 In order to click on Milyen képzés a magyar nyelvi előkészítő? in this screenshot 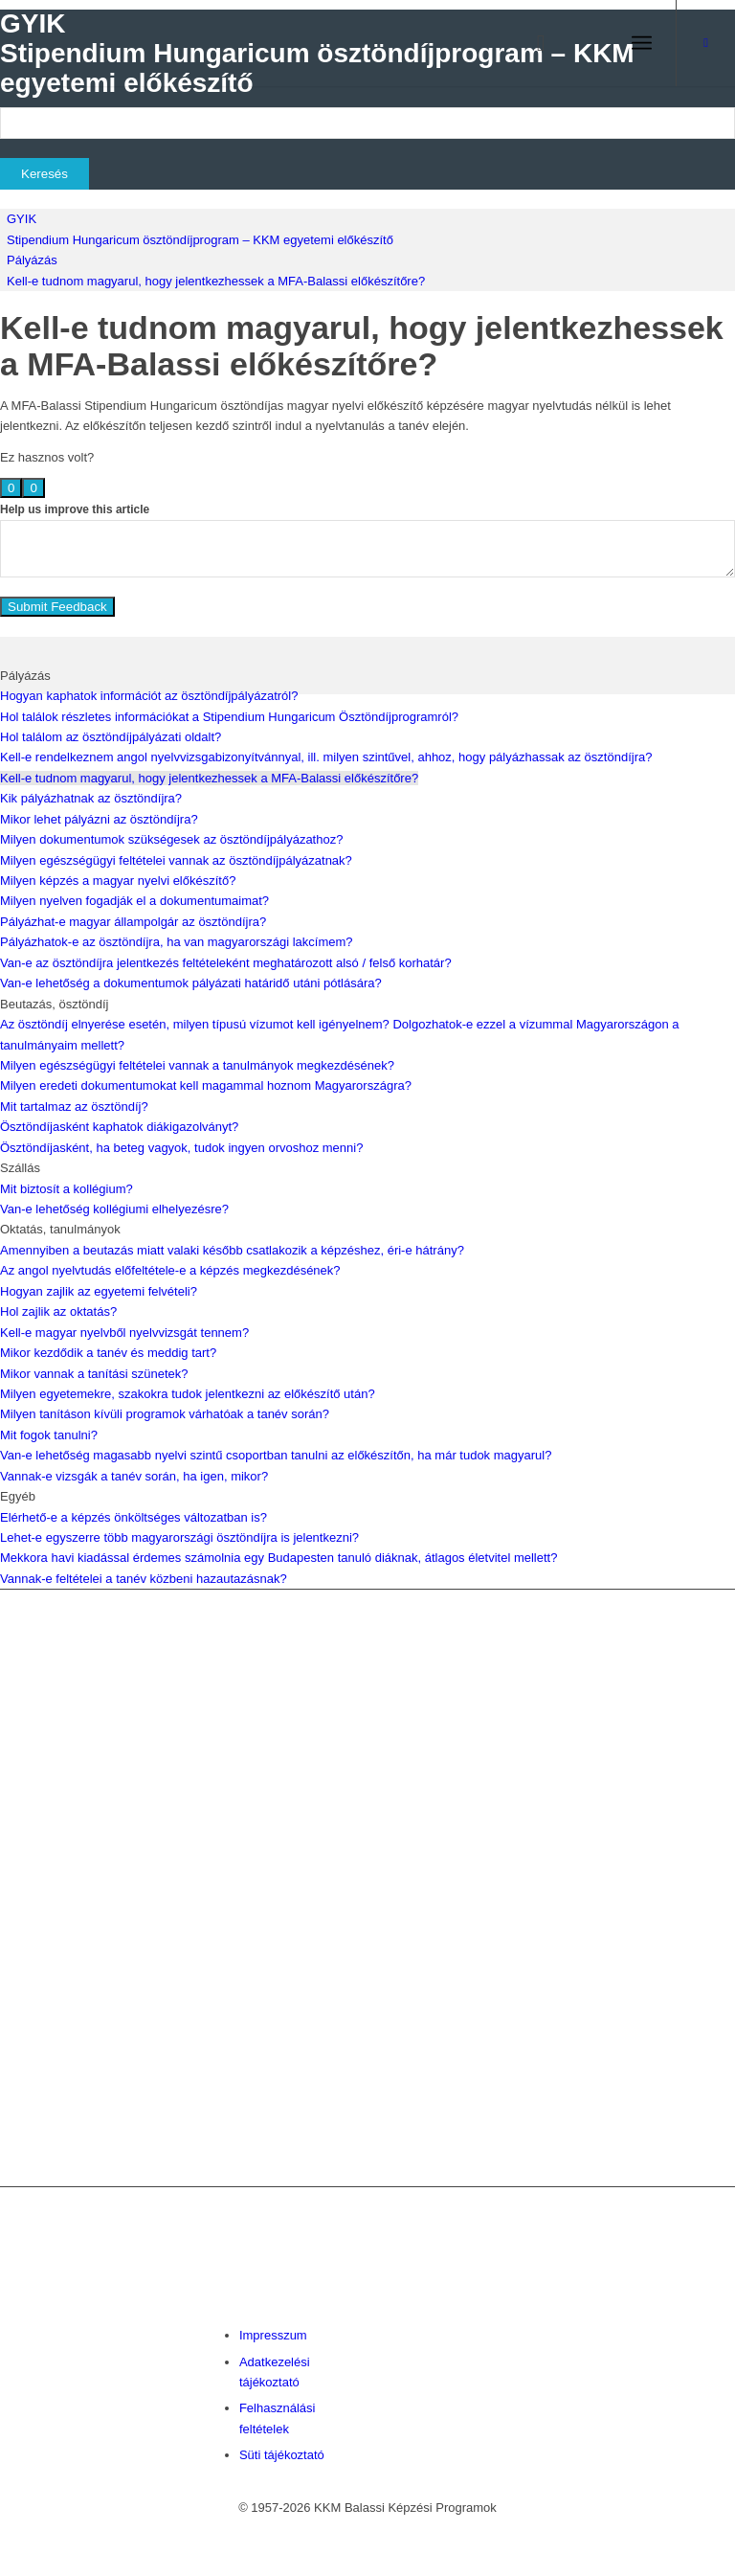, I will do `click(117, 880)`.